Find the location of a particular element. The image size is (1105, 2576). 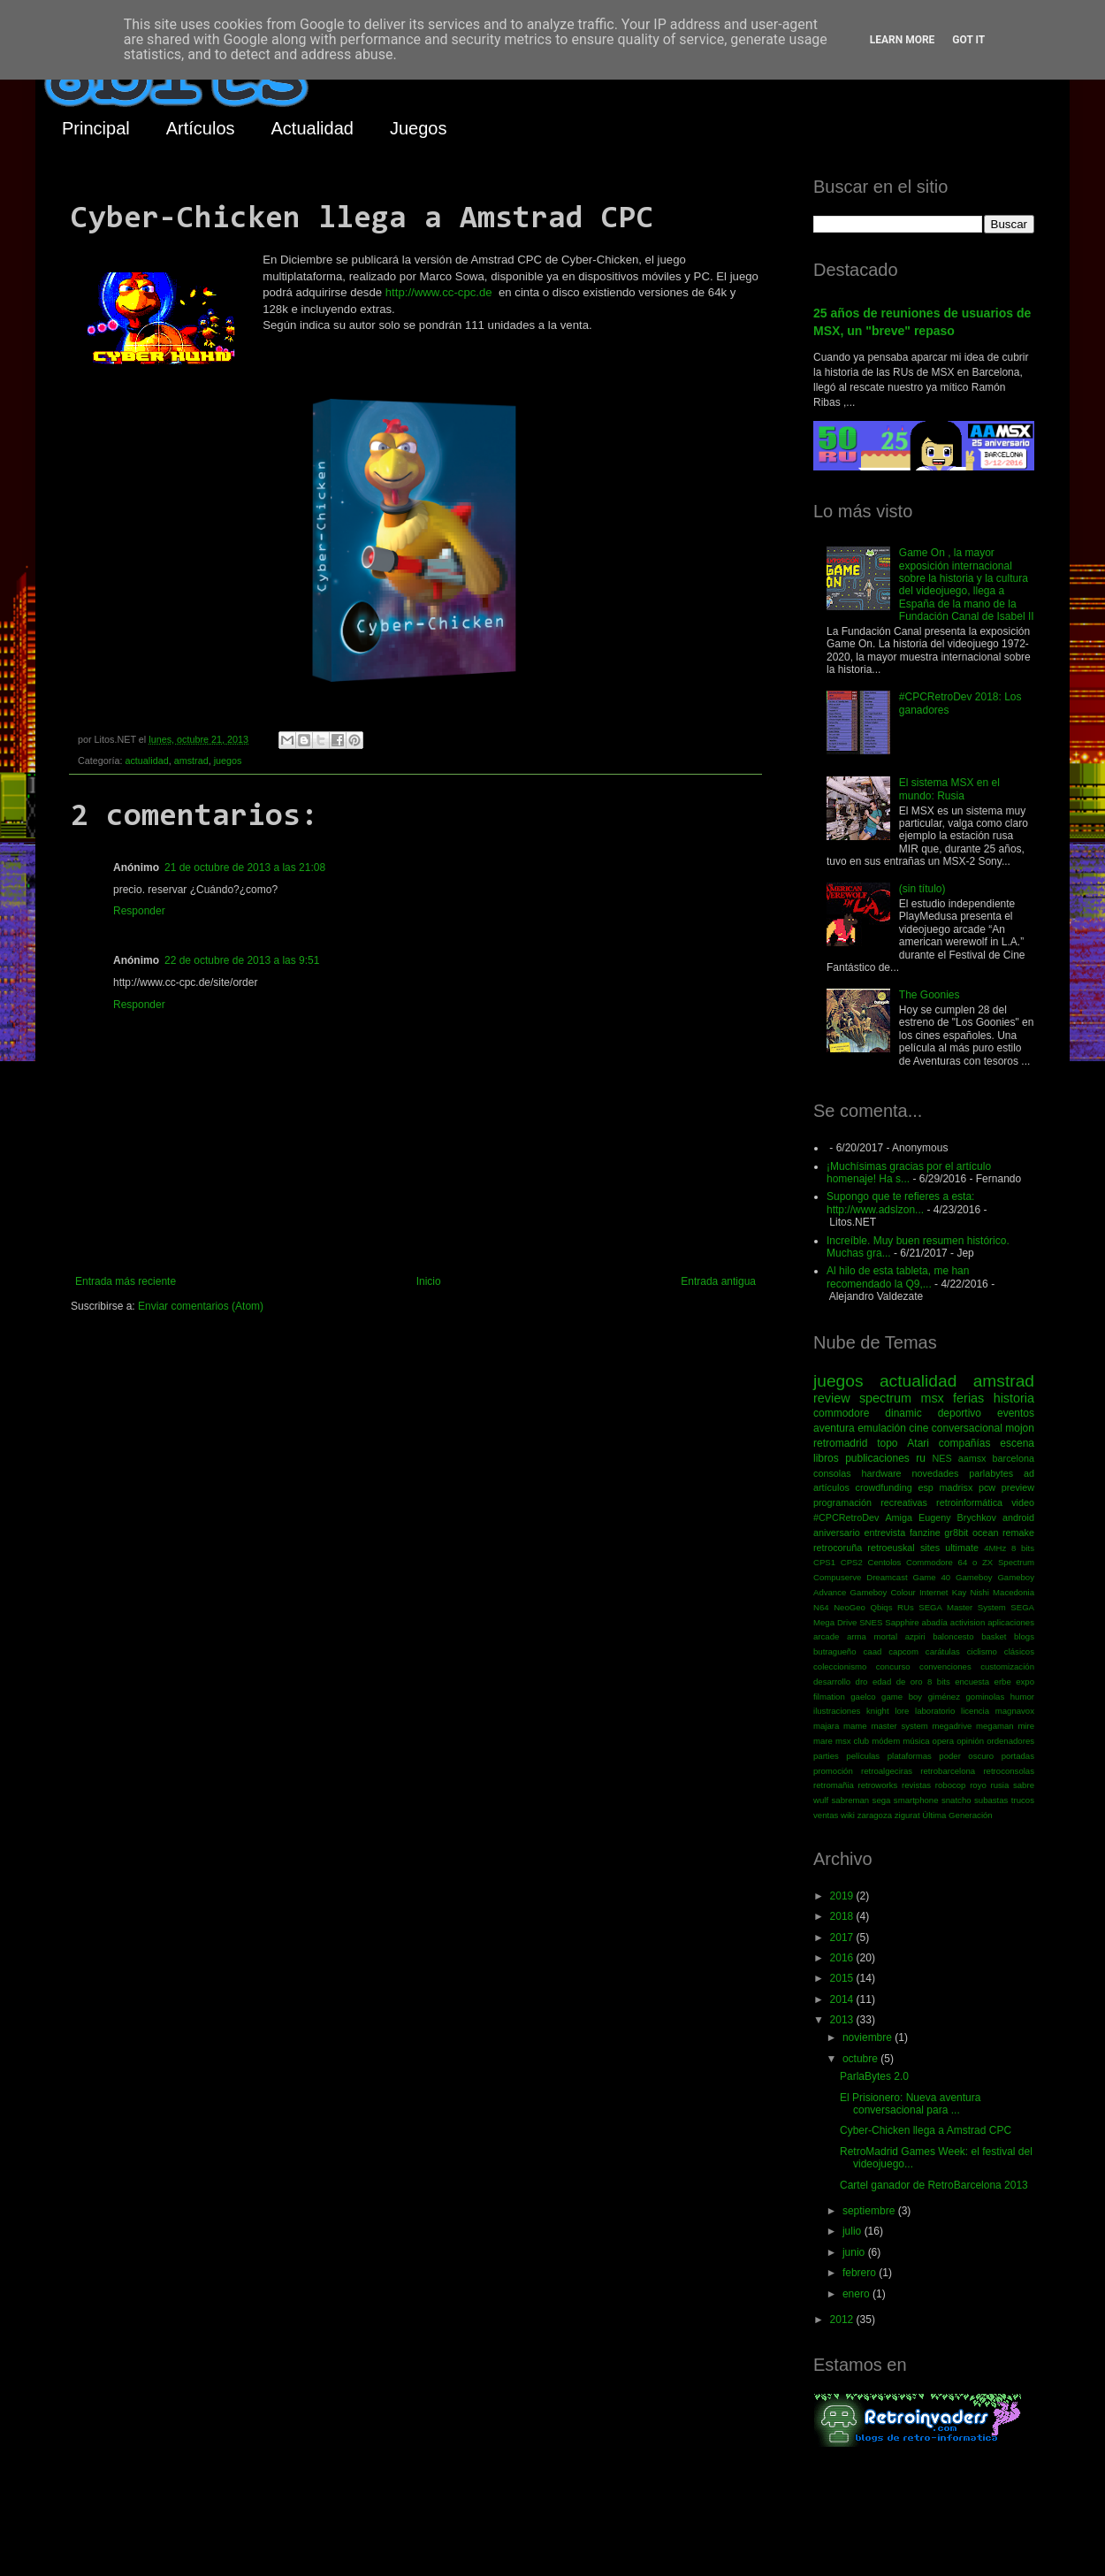

Got it is located at coordinates (968, 40).